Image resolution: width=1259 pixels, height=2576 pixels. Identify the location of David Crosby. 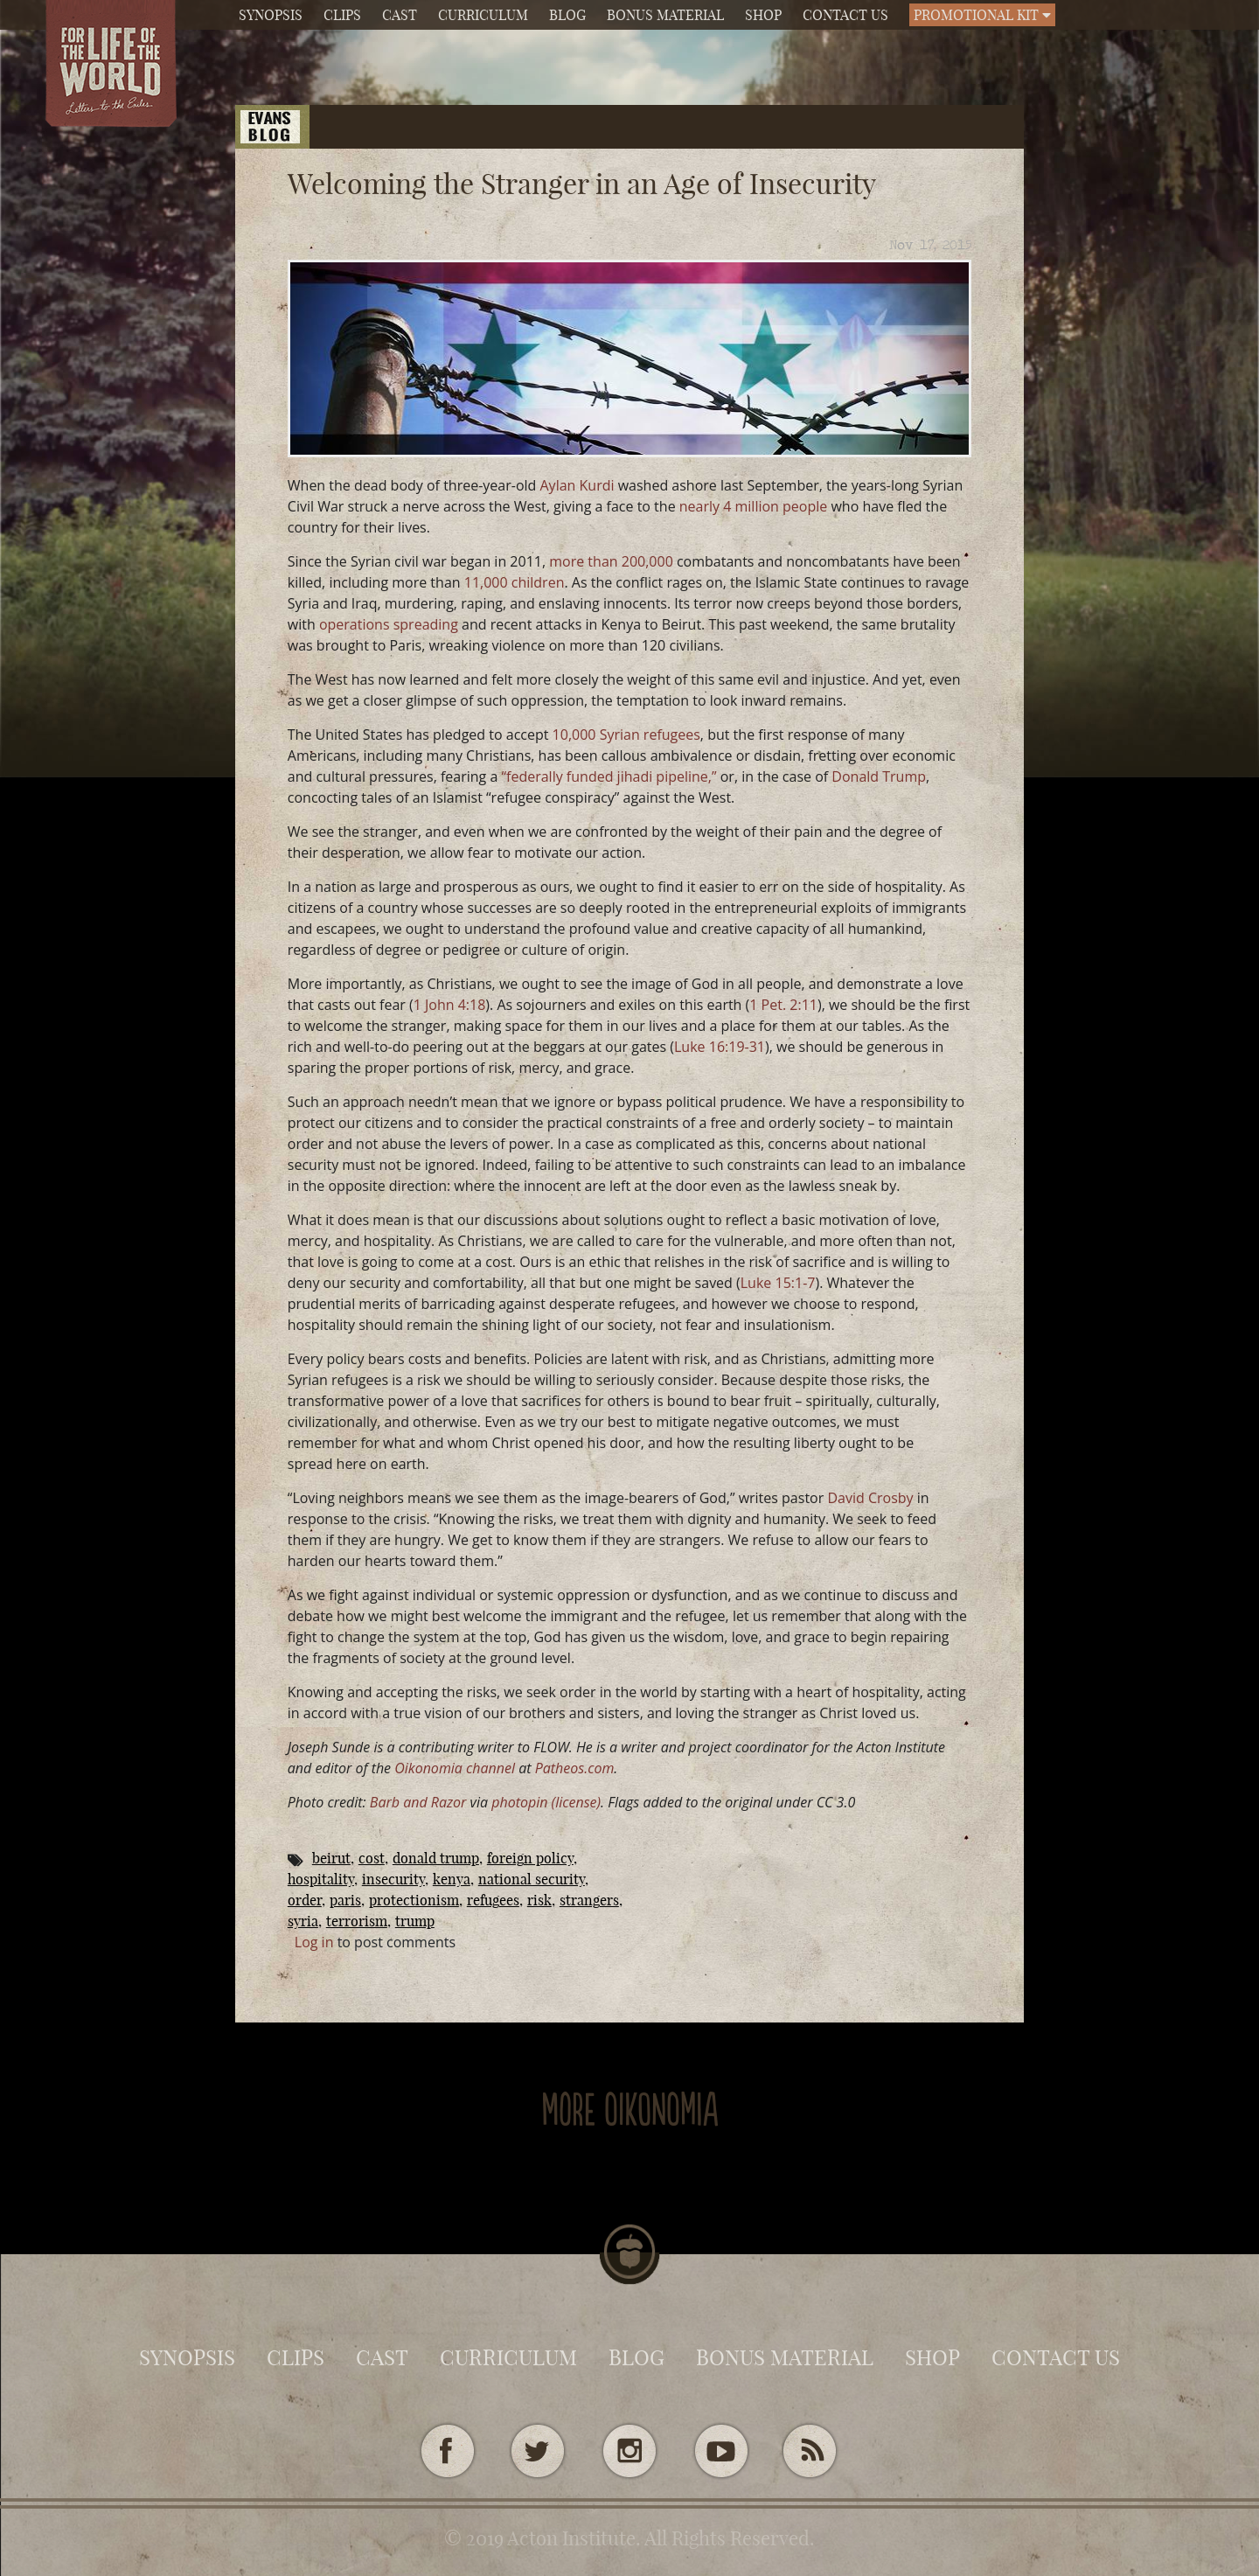
(870, 1497).